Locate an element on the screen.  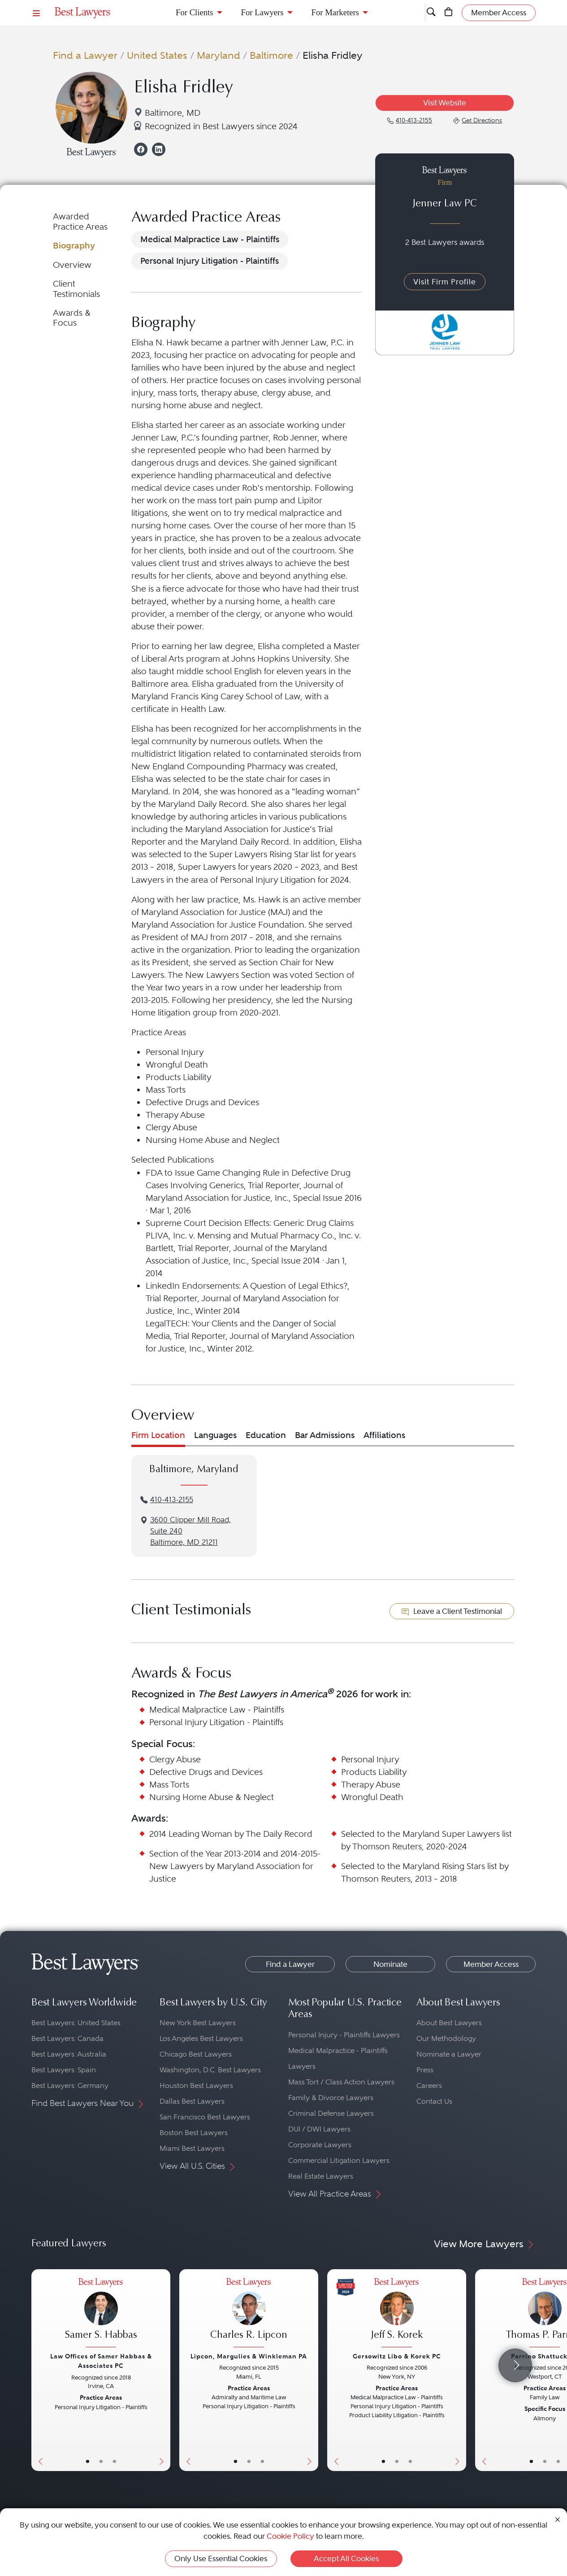
Maryland is located at coordinates (218, 55).